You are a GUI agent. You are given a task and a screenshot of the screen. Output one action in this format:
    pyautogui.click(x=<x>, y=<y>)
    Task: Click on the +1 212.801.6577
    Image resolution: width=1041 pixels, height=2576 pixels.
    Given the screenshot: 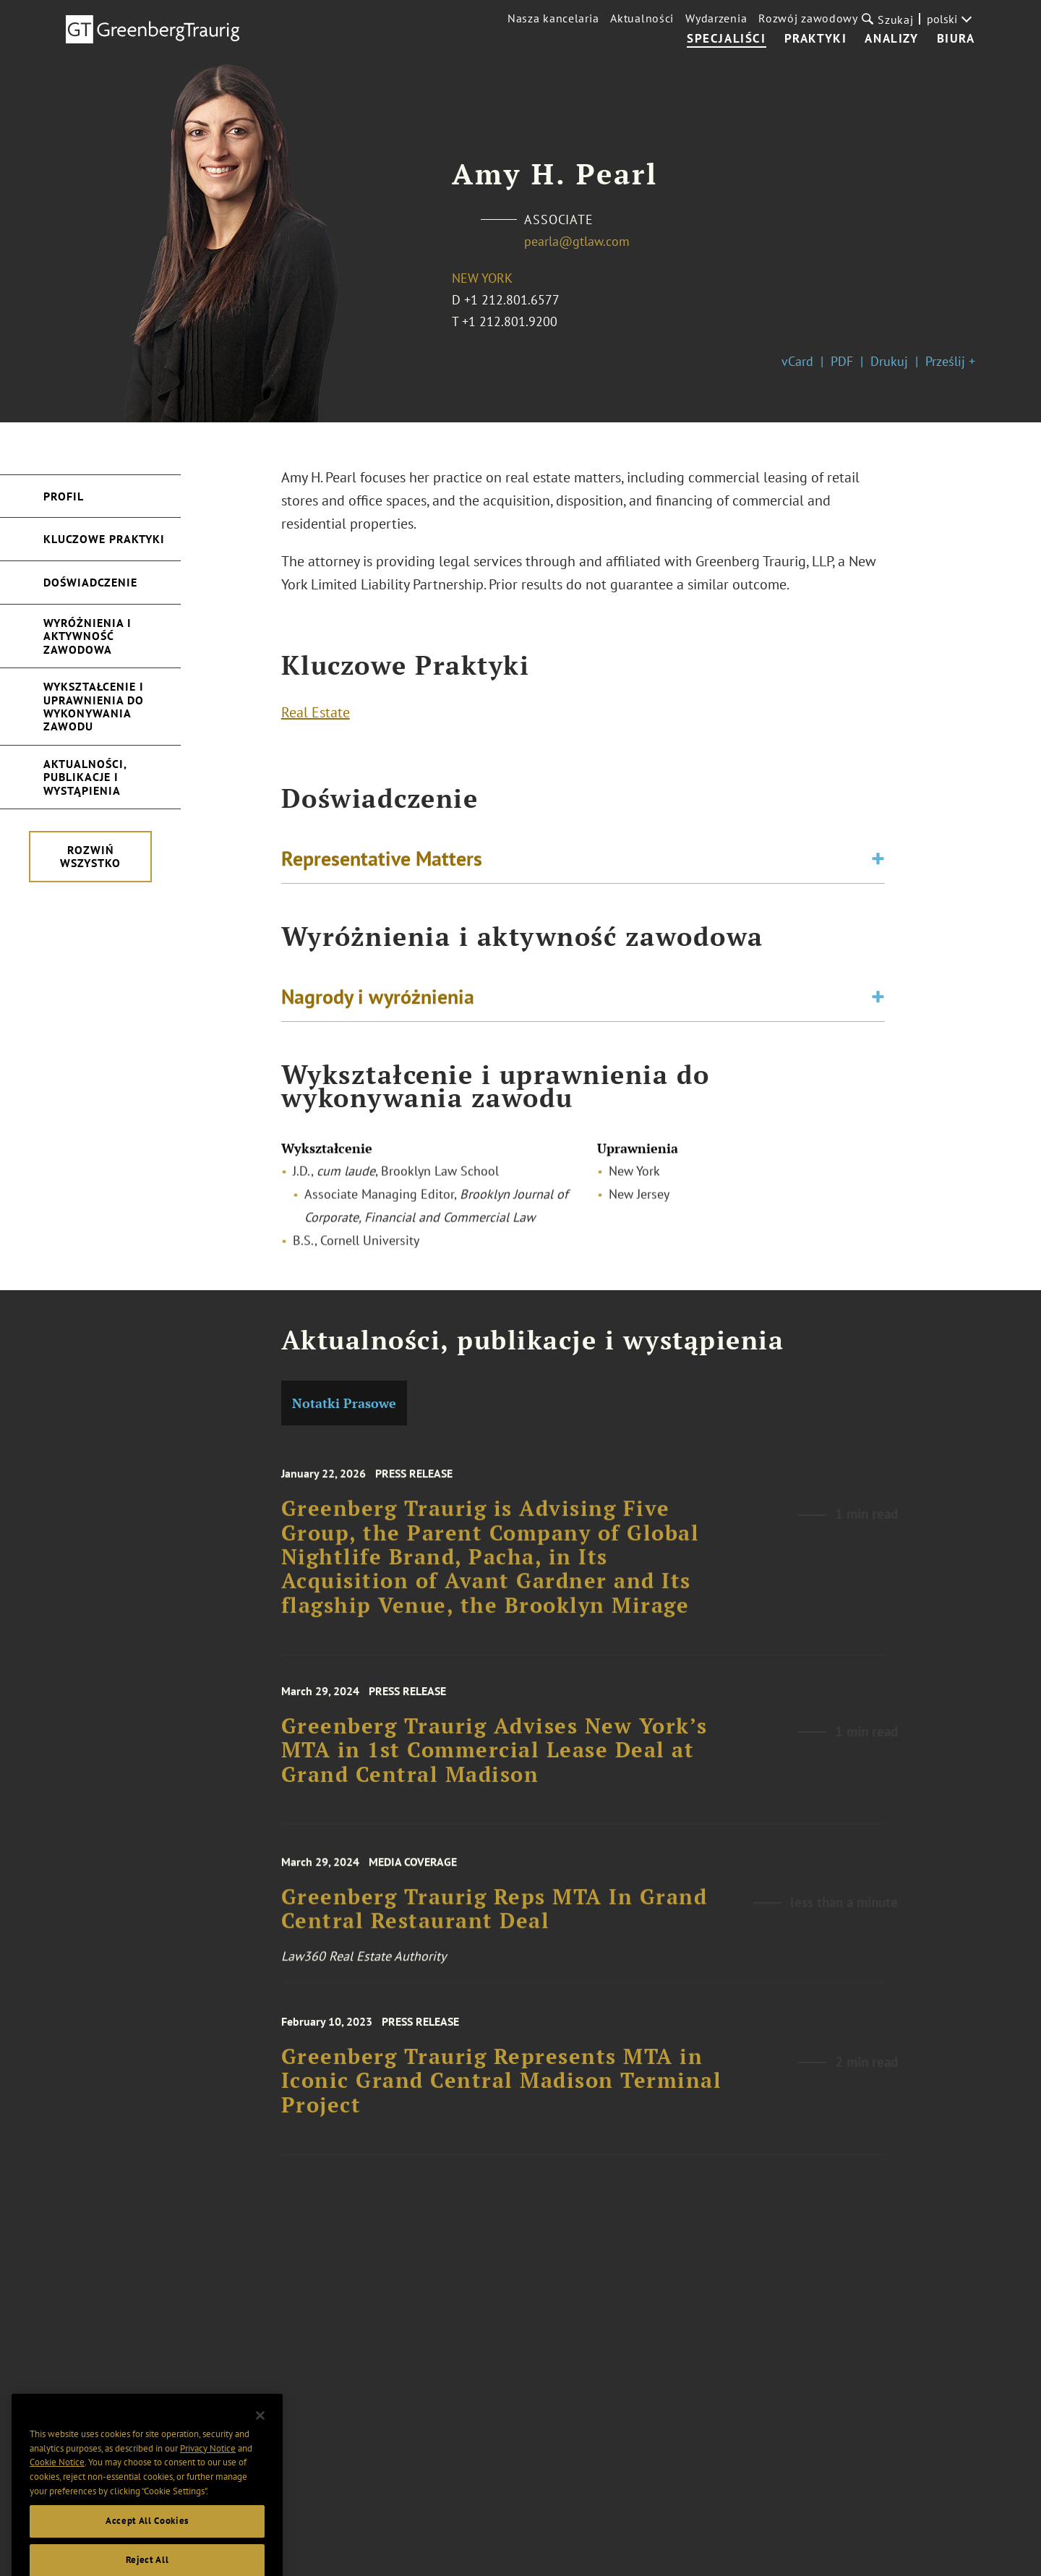 What is the action you would take?
    pyautogui.click(x=512, y=299)
    